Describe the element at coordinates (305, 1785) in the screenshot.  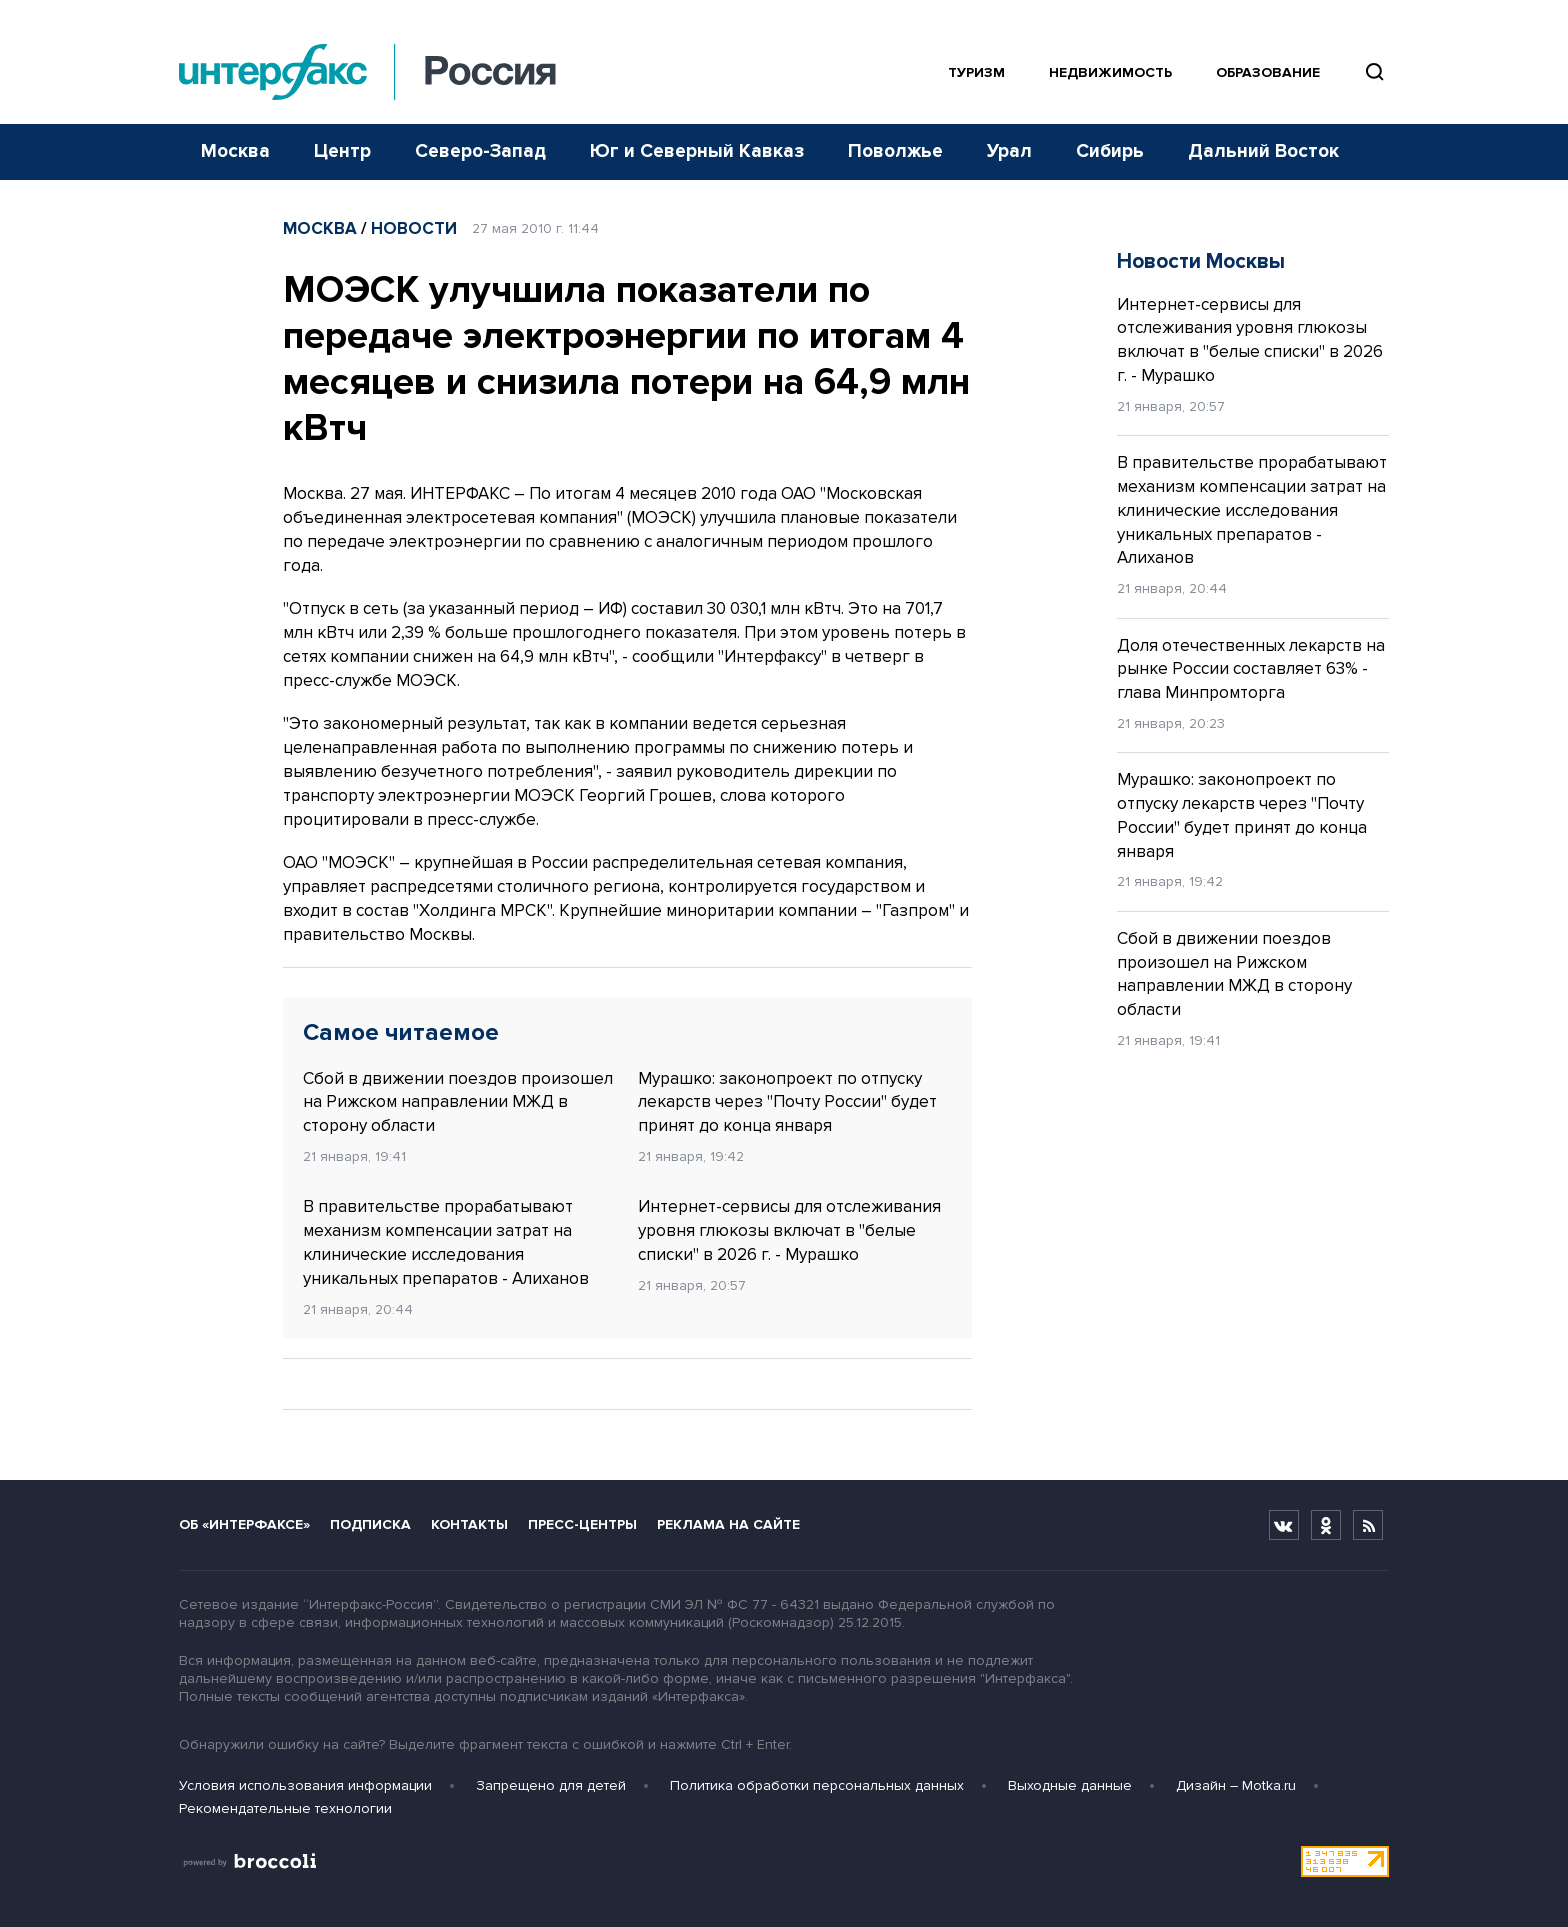
I see `Условия использования информации` at that location.